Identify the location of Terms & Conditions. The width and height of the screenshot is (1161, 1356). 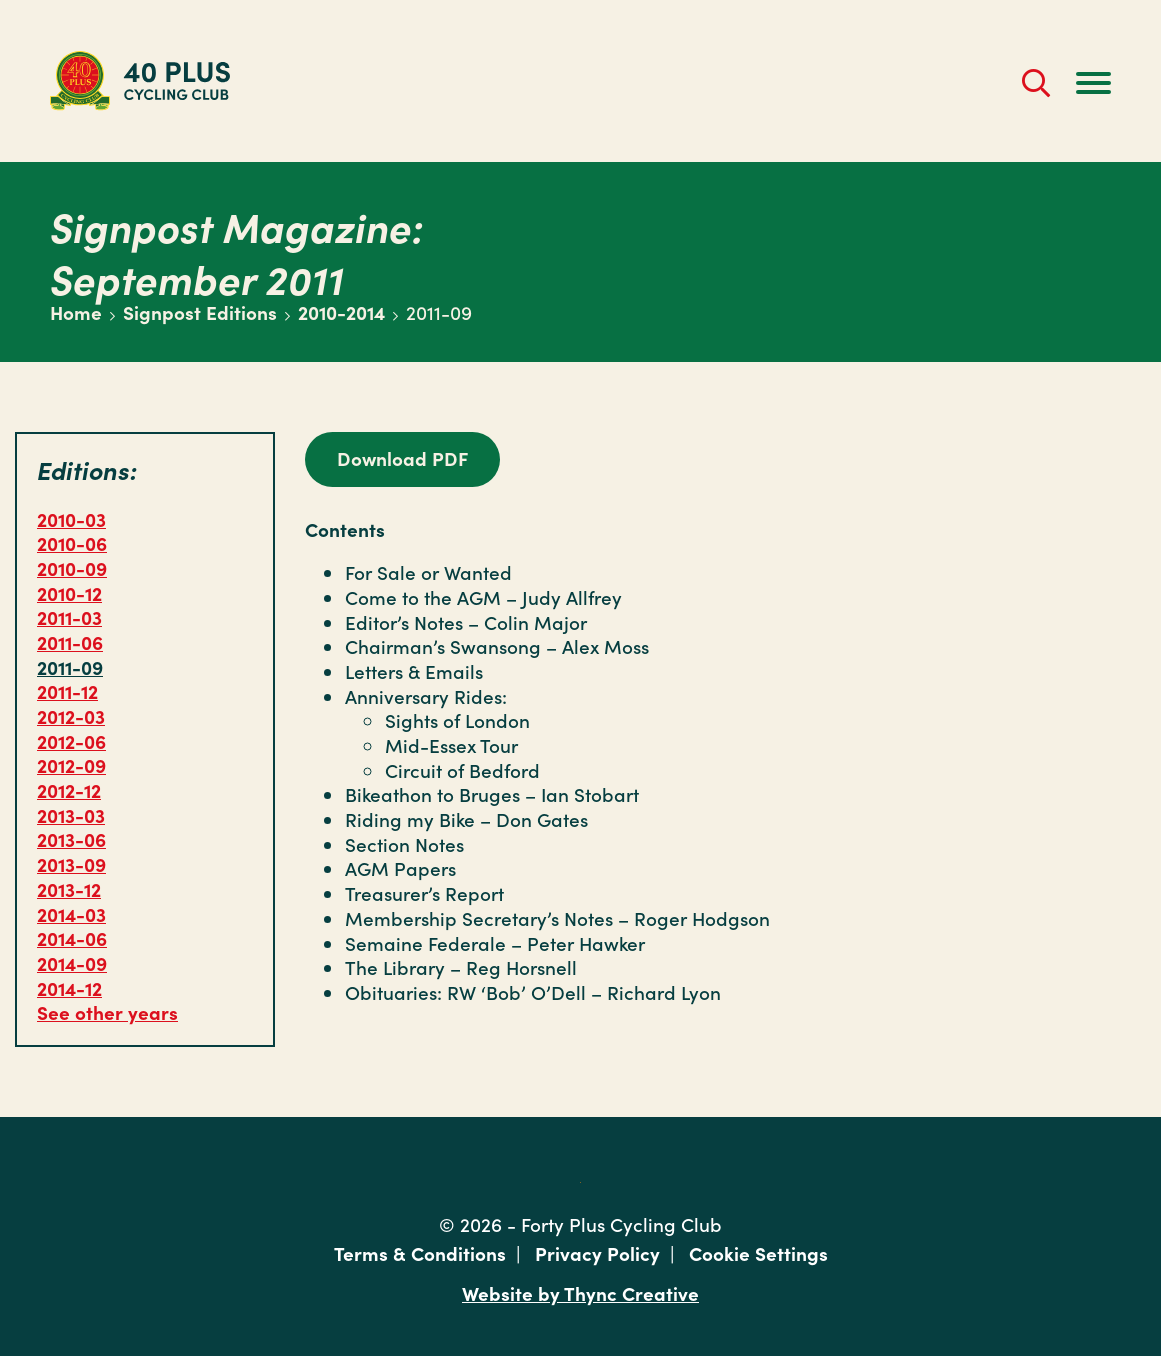
(420, 1252).